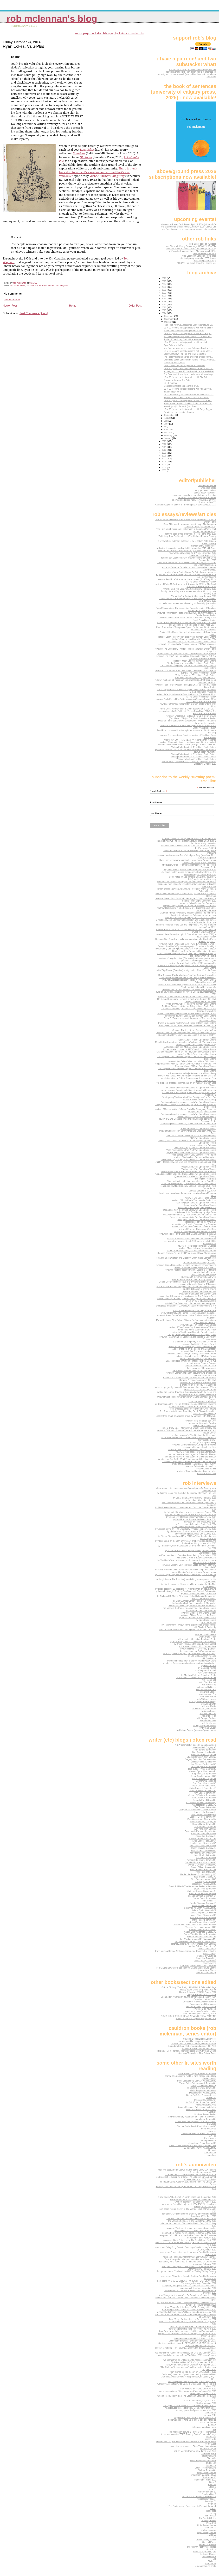 The height and width of the screenshot is (2576, 219). What do you see at coordinates (196, 1116) in the screenshot?
I see `review of missing persons by Cassie Leigh` at bounding box center [196, 1116].